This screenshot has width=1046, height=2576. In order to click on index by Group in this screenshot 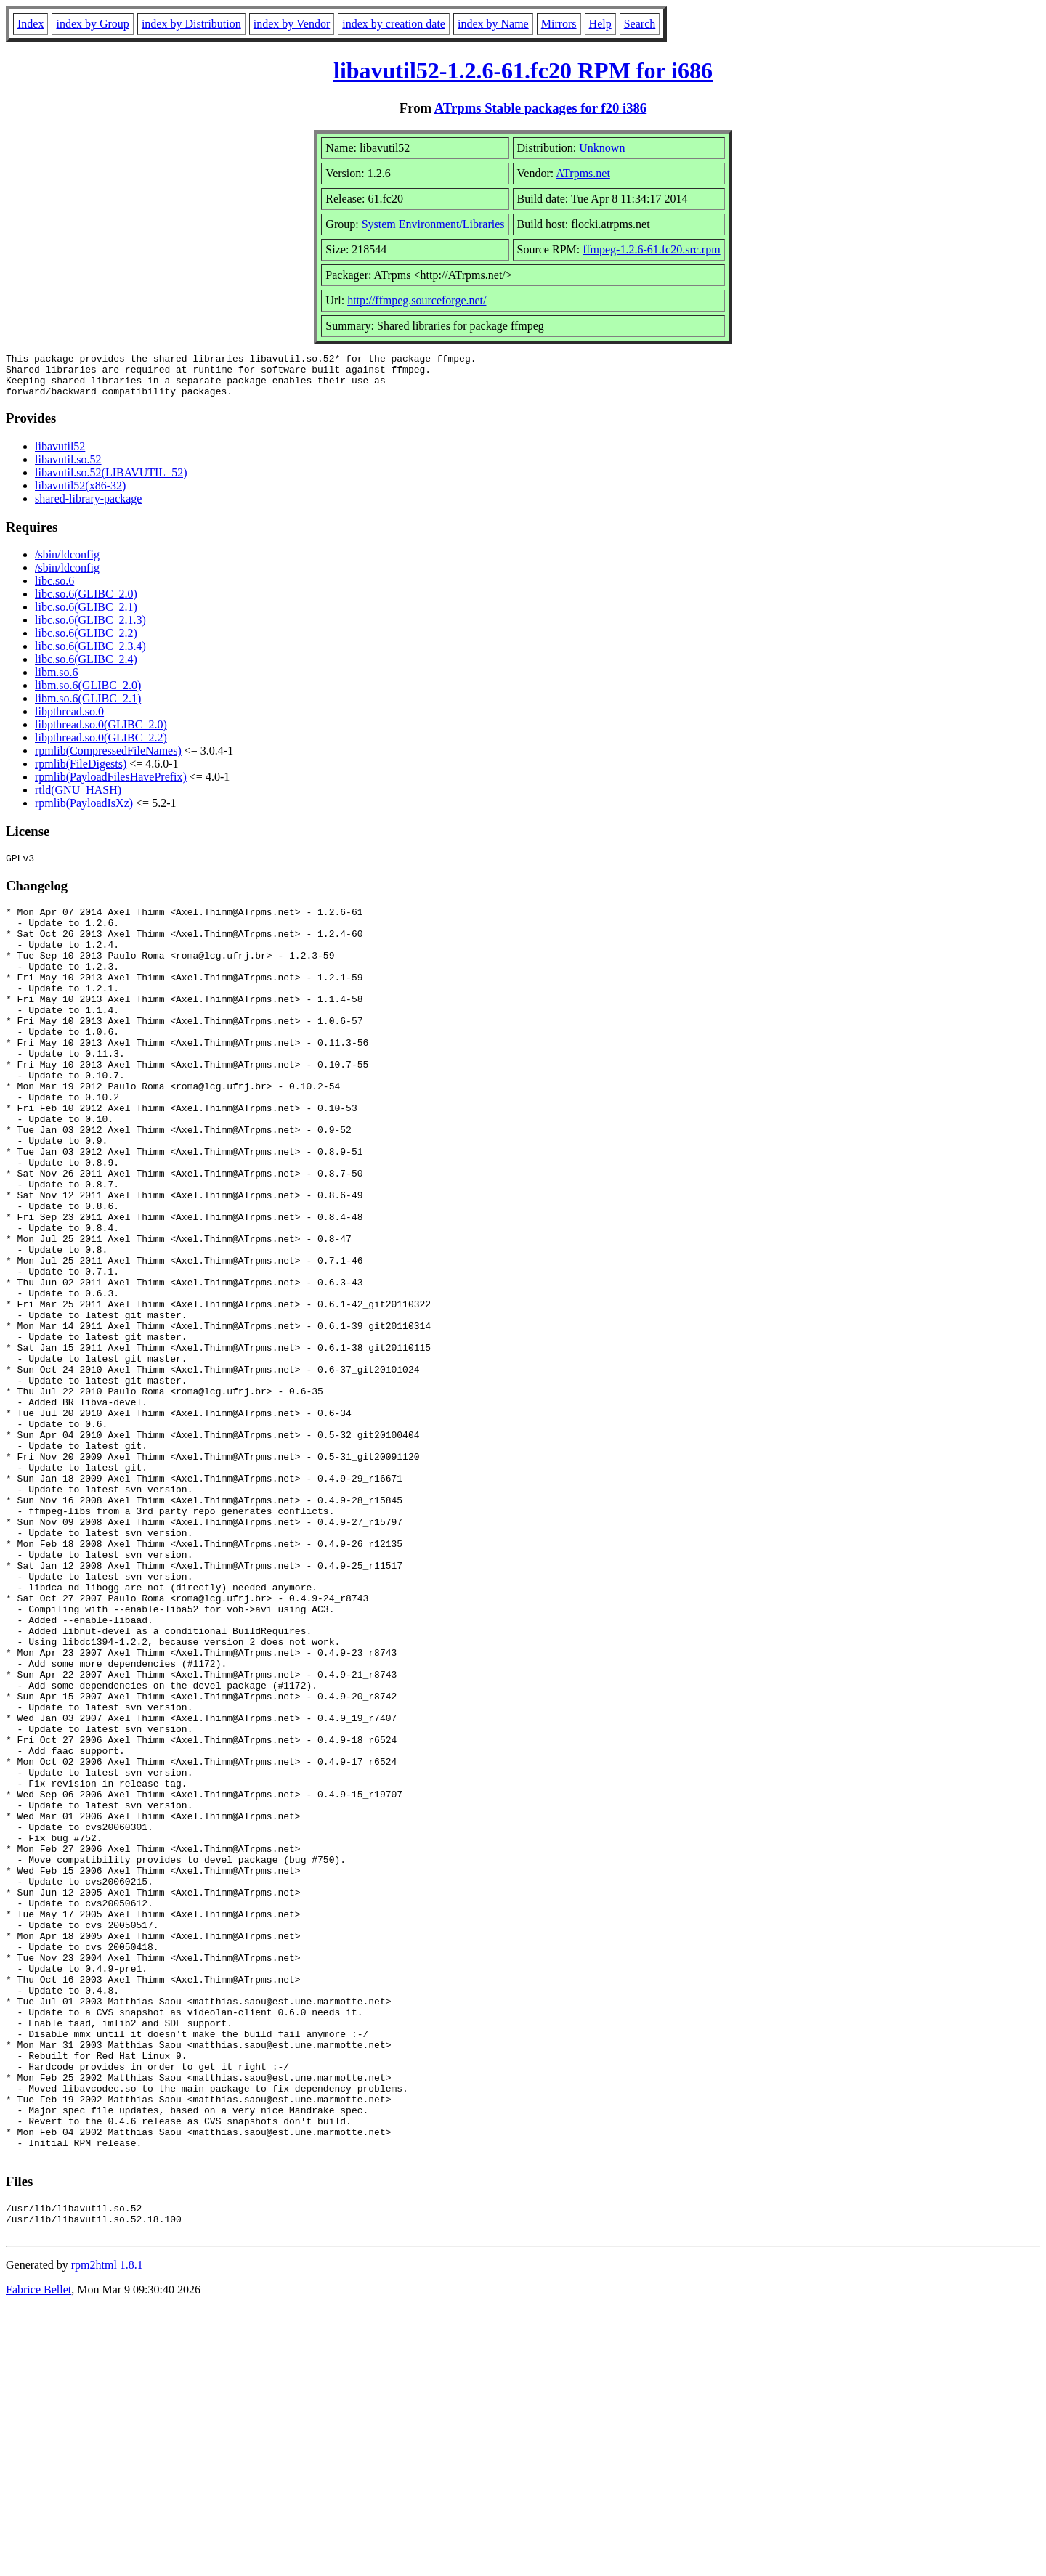, I will do `click(92, 23)`.